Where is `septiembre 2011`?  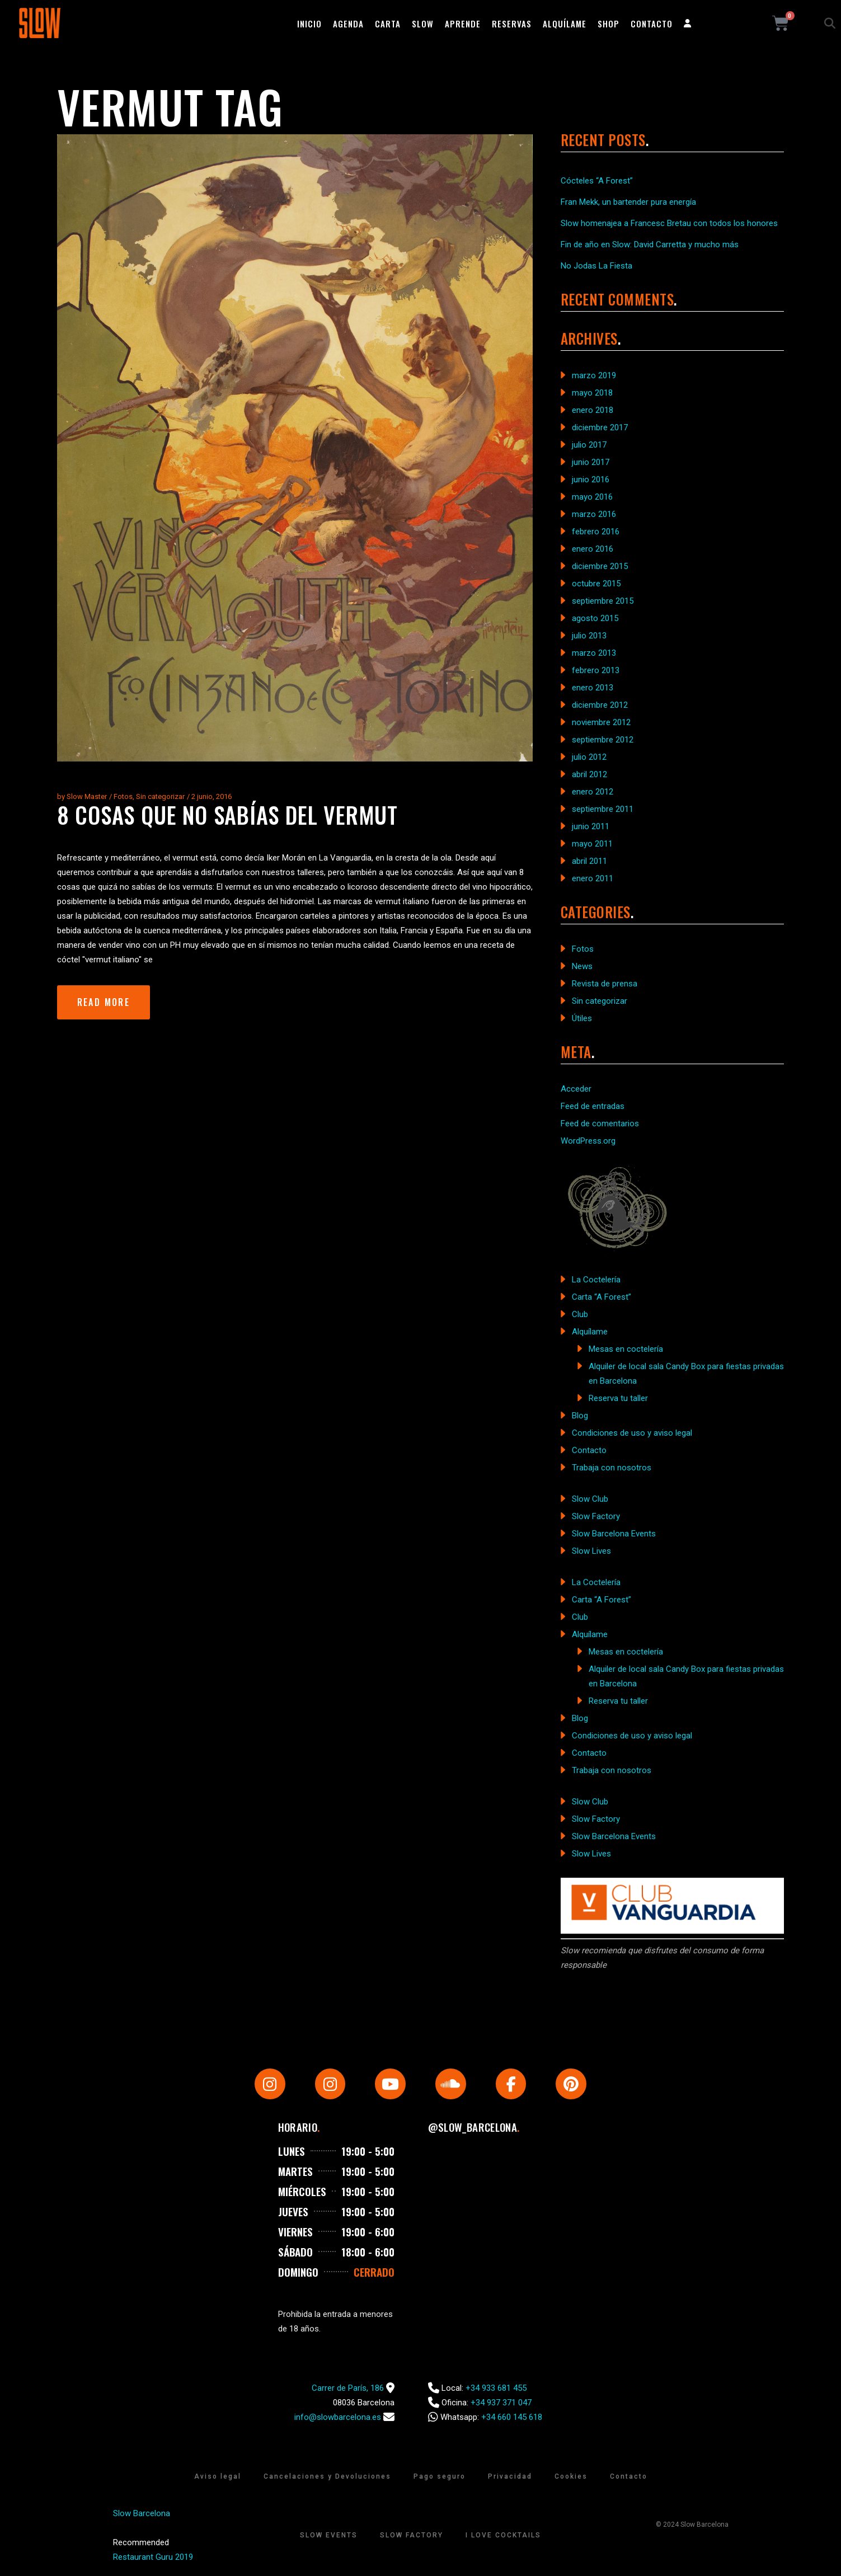 septiembre 2011 is located at coordinates (602, 809).